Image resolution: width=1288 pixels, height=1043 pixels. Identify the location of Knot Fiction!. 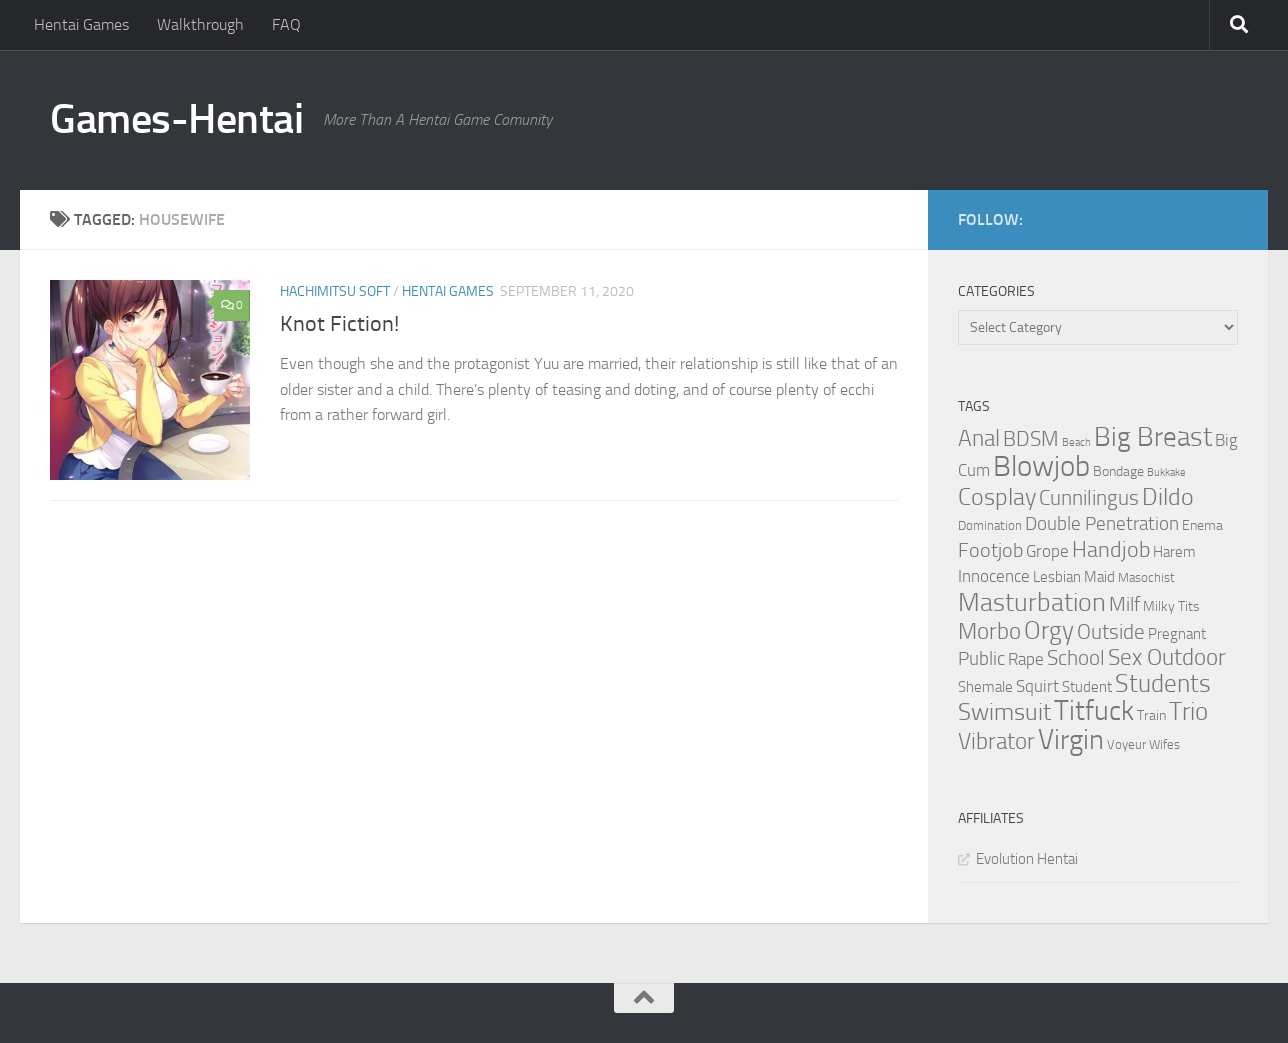
(339, 324).